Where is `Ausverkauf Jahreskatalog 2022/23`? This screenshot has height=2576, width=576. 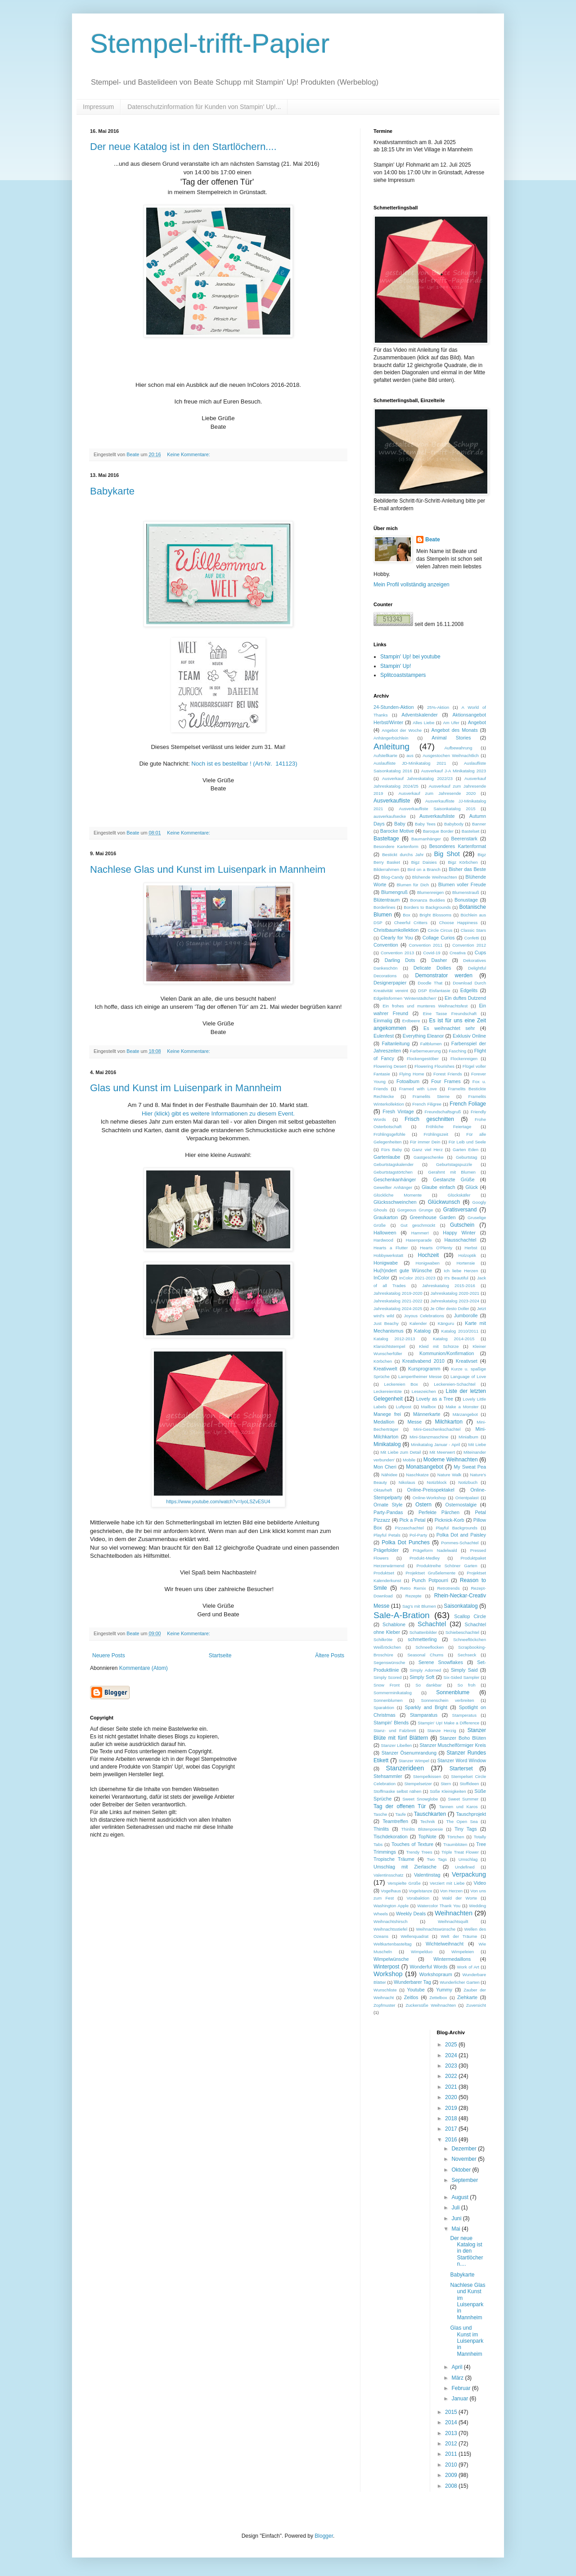
Ausverkauf Jahreskatalog 2022/23 is located at coordinates (417, 778).